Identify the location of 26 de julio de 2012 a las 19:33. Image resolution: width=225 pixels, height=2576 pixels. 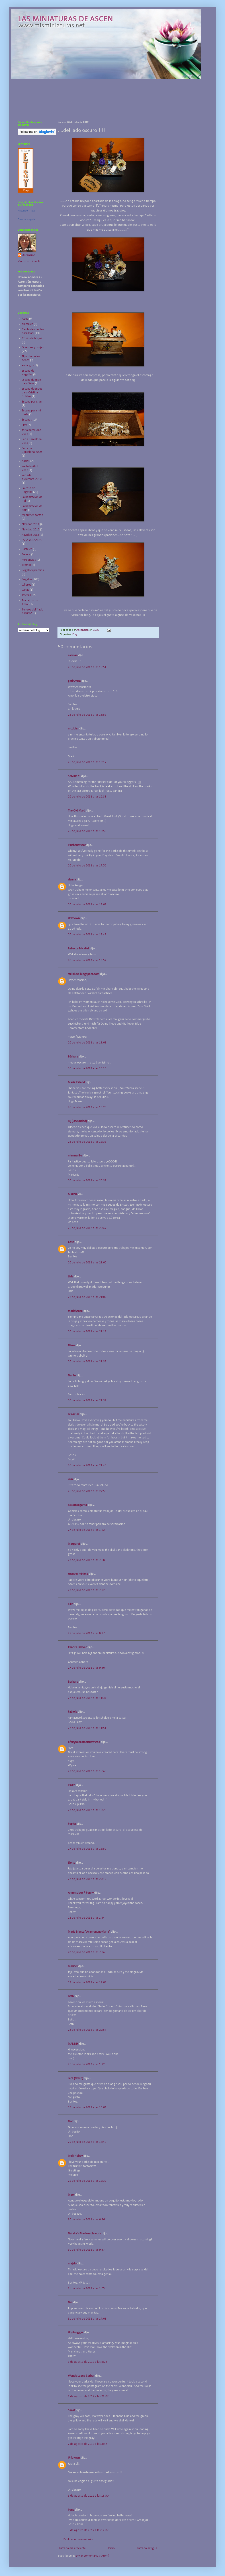
(87, 1142).